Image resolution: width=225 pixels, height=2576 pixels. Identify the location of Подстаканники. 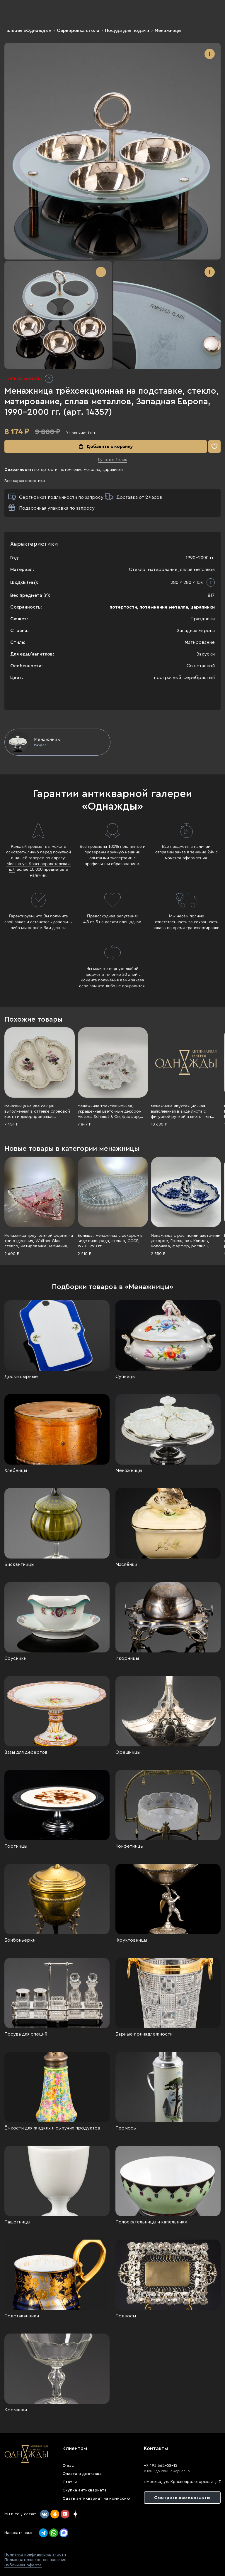
(21, 2316).